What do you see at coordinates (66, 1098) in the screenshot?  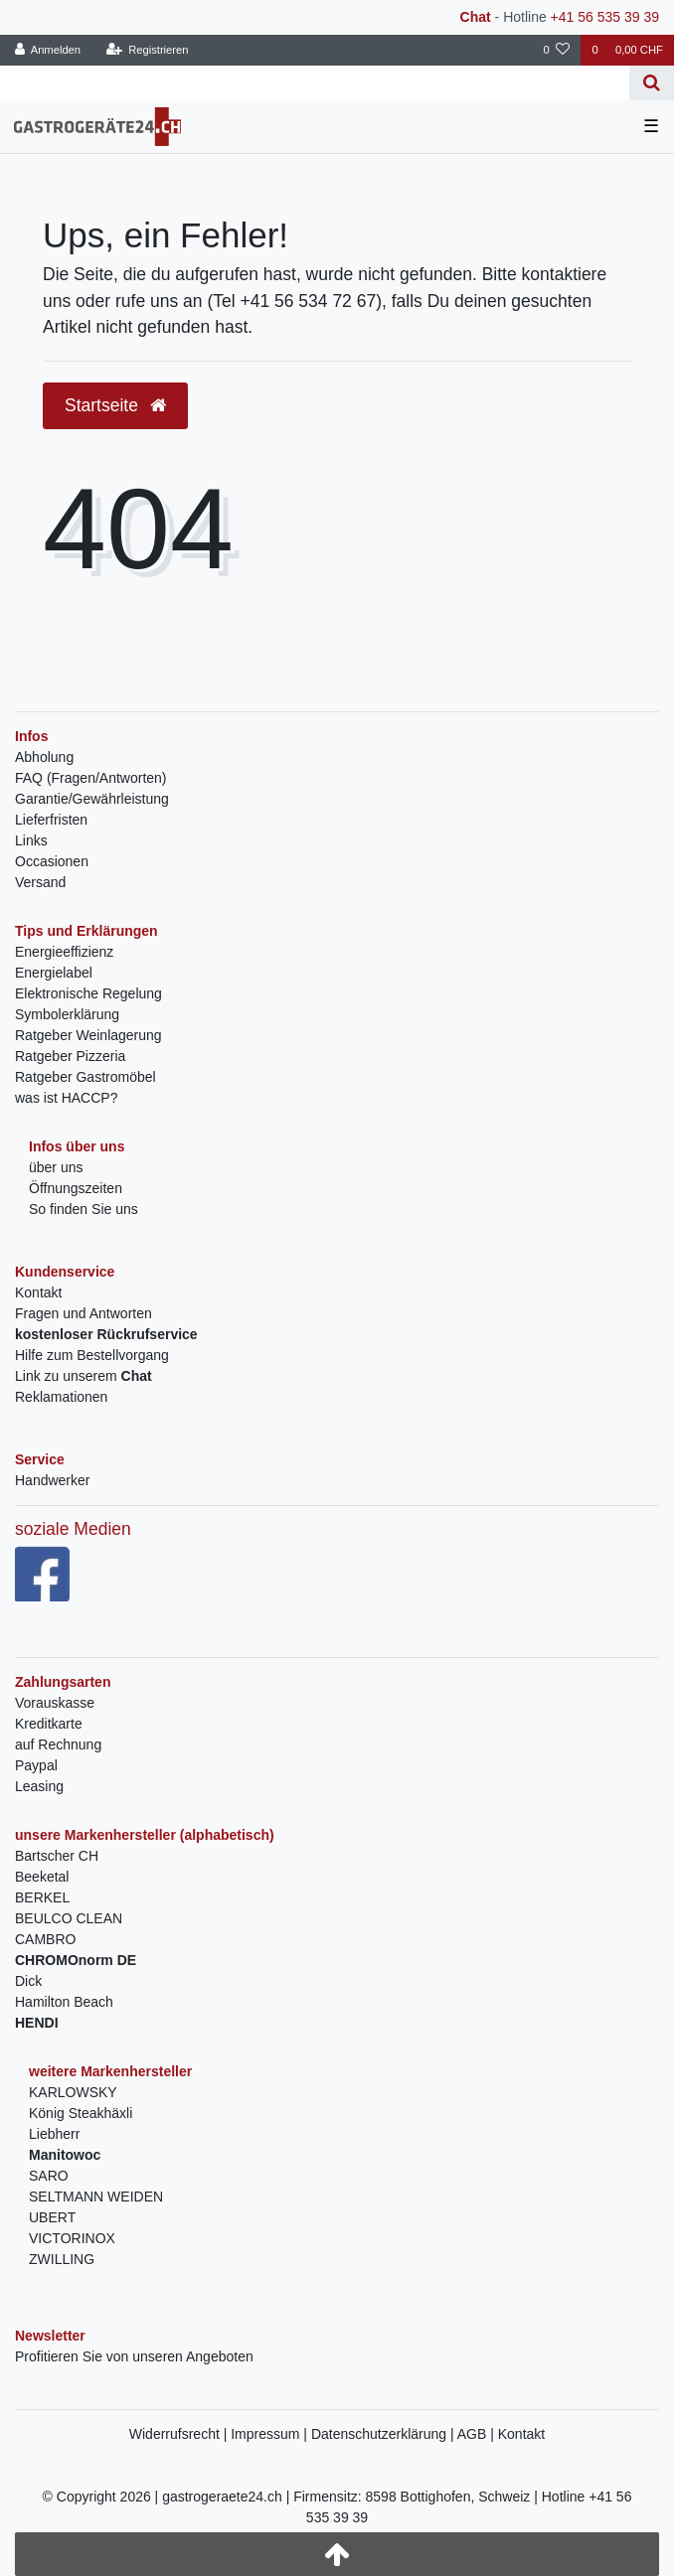 I see `was ist HACCP?` at bounding box center [66, 1098].